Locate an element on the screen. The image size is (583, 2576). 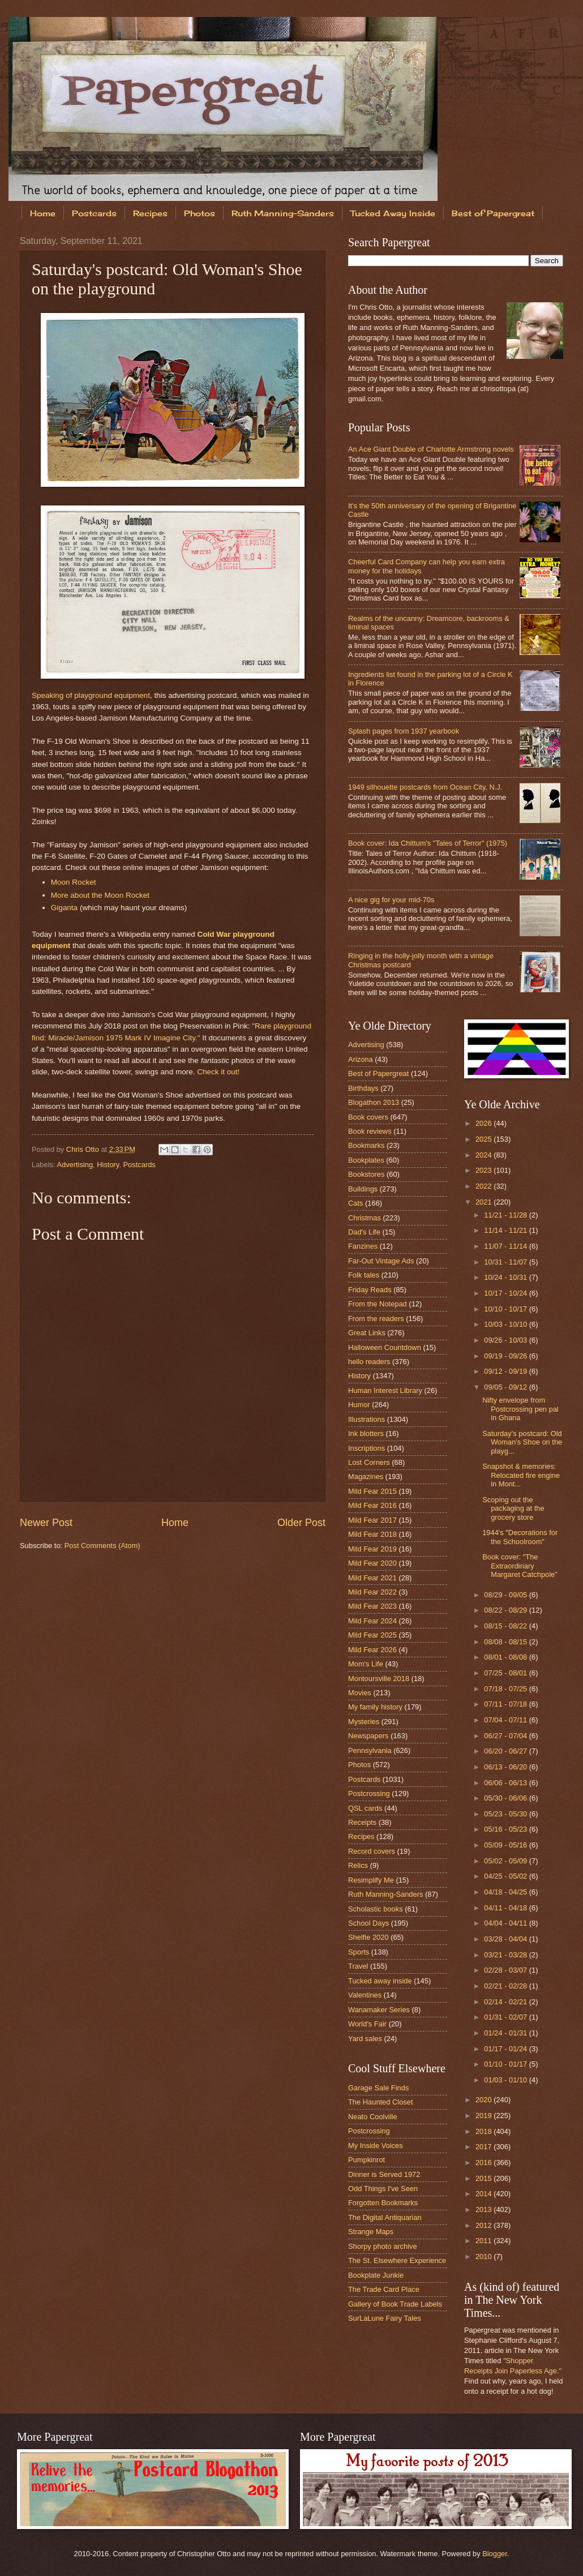
02/14 - 02/21 is located at coordinates (506, 2002).